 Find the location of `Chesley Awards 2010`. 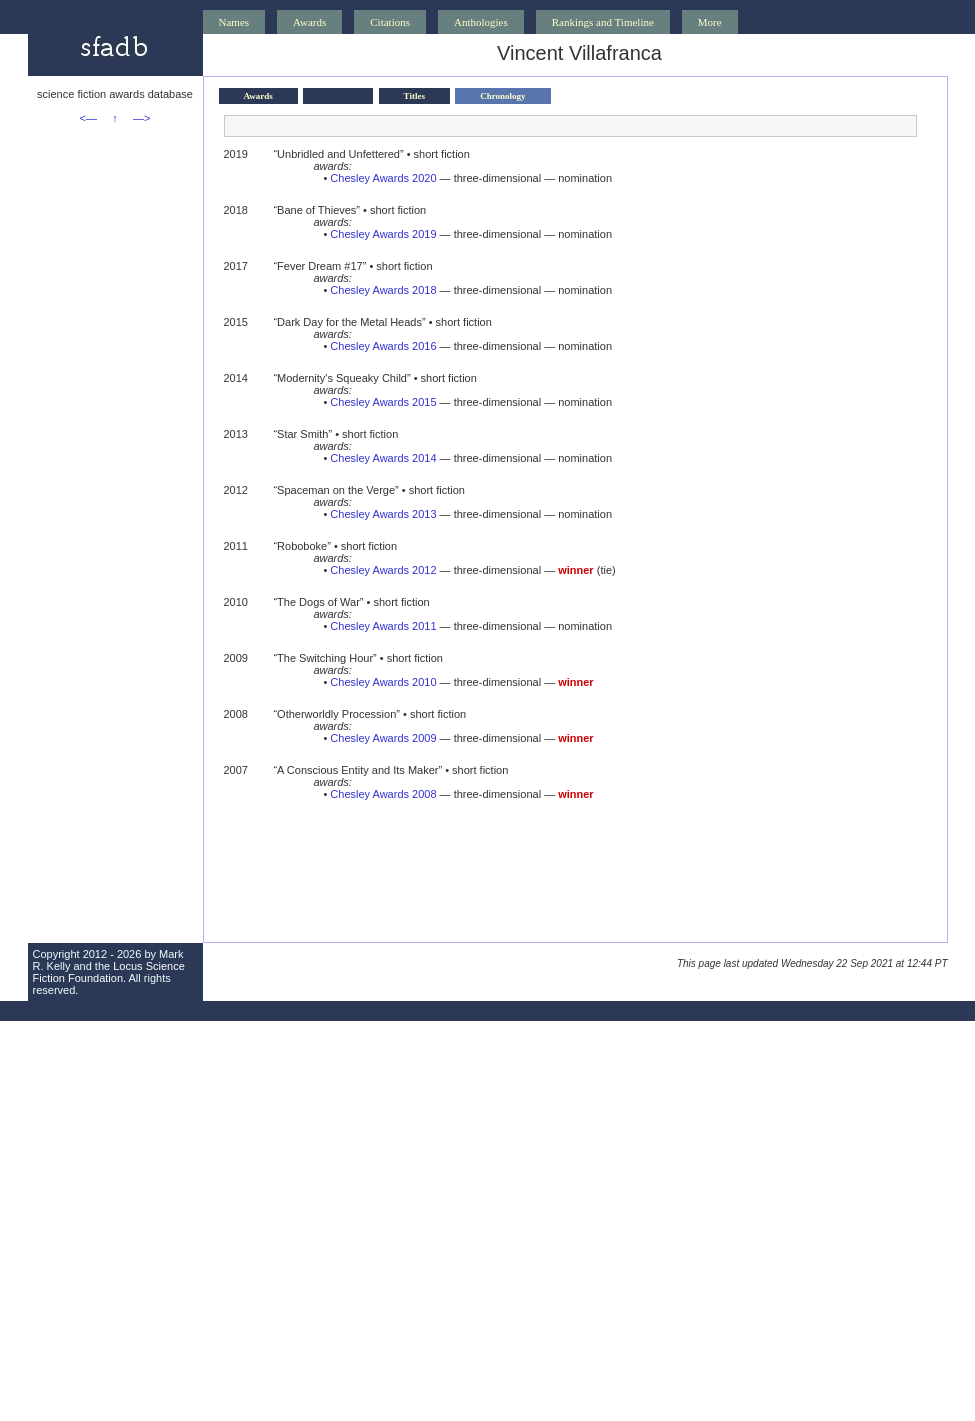

Chesley Awards 2010 is located at coordinates (383, 682).